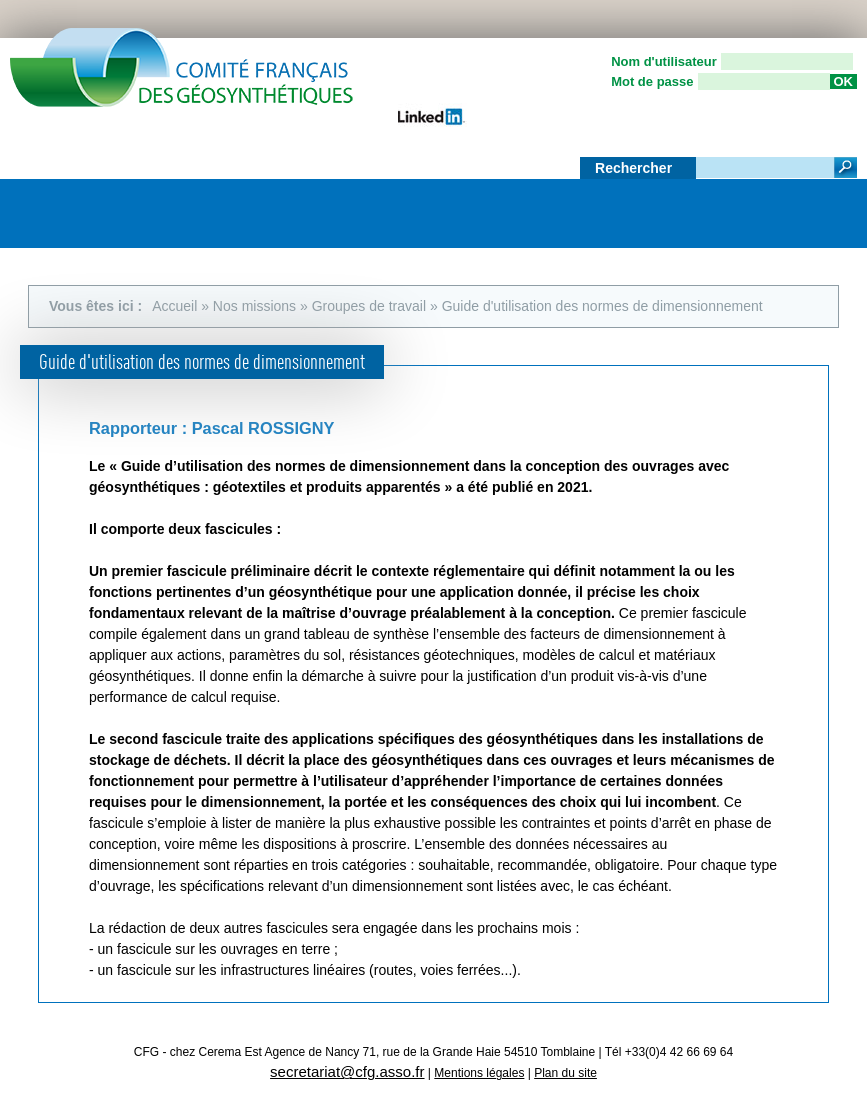 The width and height of the screenshot is (867, 1104). What do you see at coordinates (347, 1071) in the screenshot?
I see `secretariat@cfg.asso.fr` at bounding box center [347, 1071].